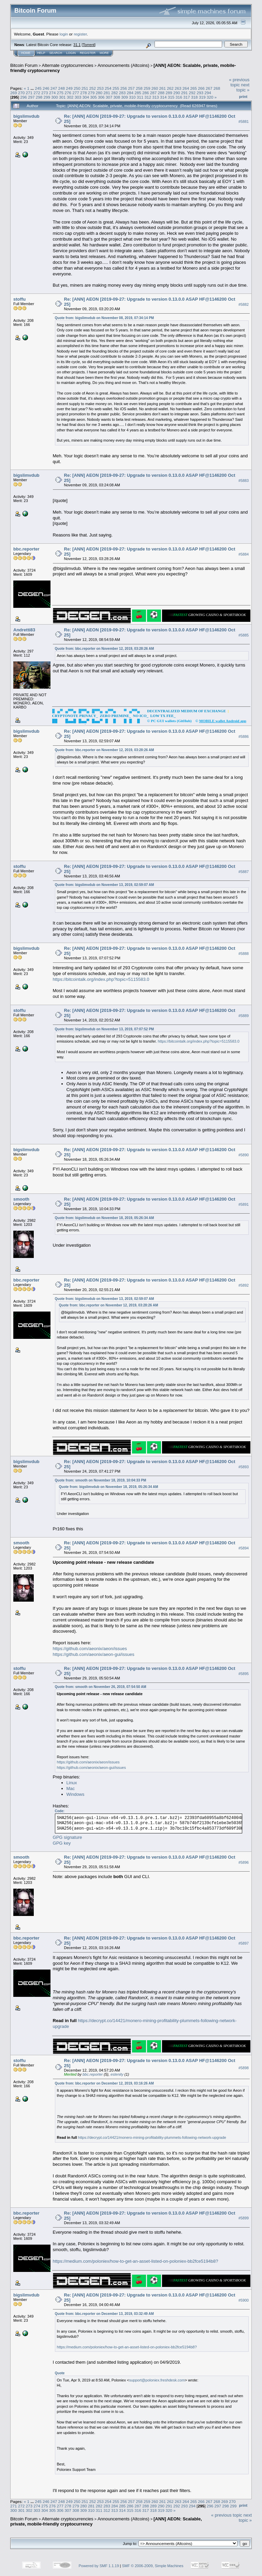 The width and height of the screenshot is (262, 2576). I want to click on 247, so click(53, 88).